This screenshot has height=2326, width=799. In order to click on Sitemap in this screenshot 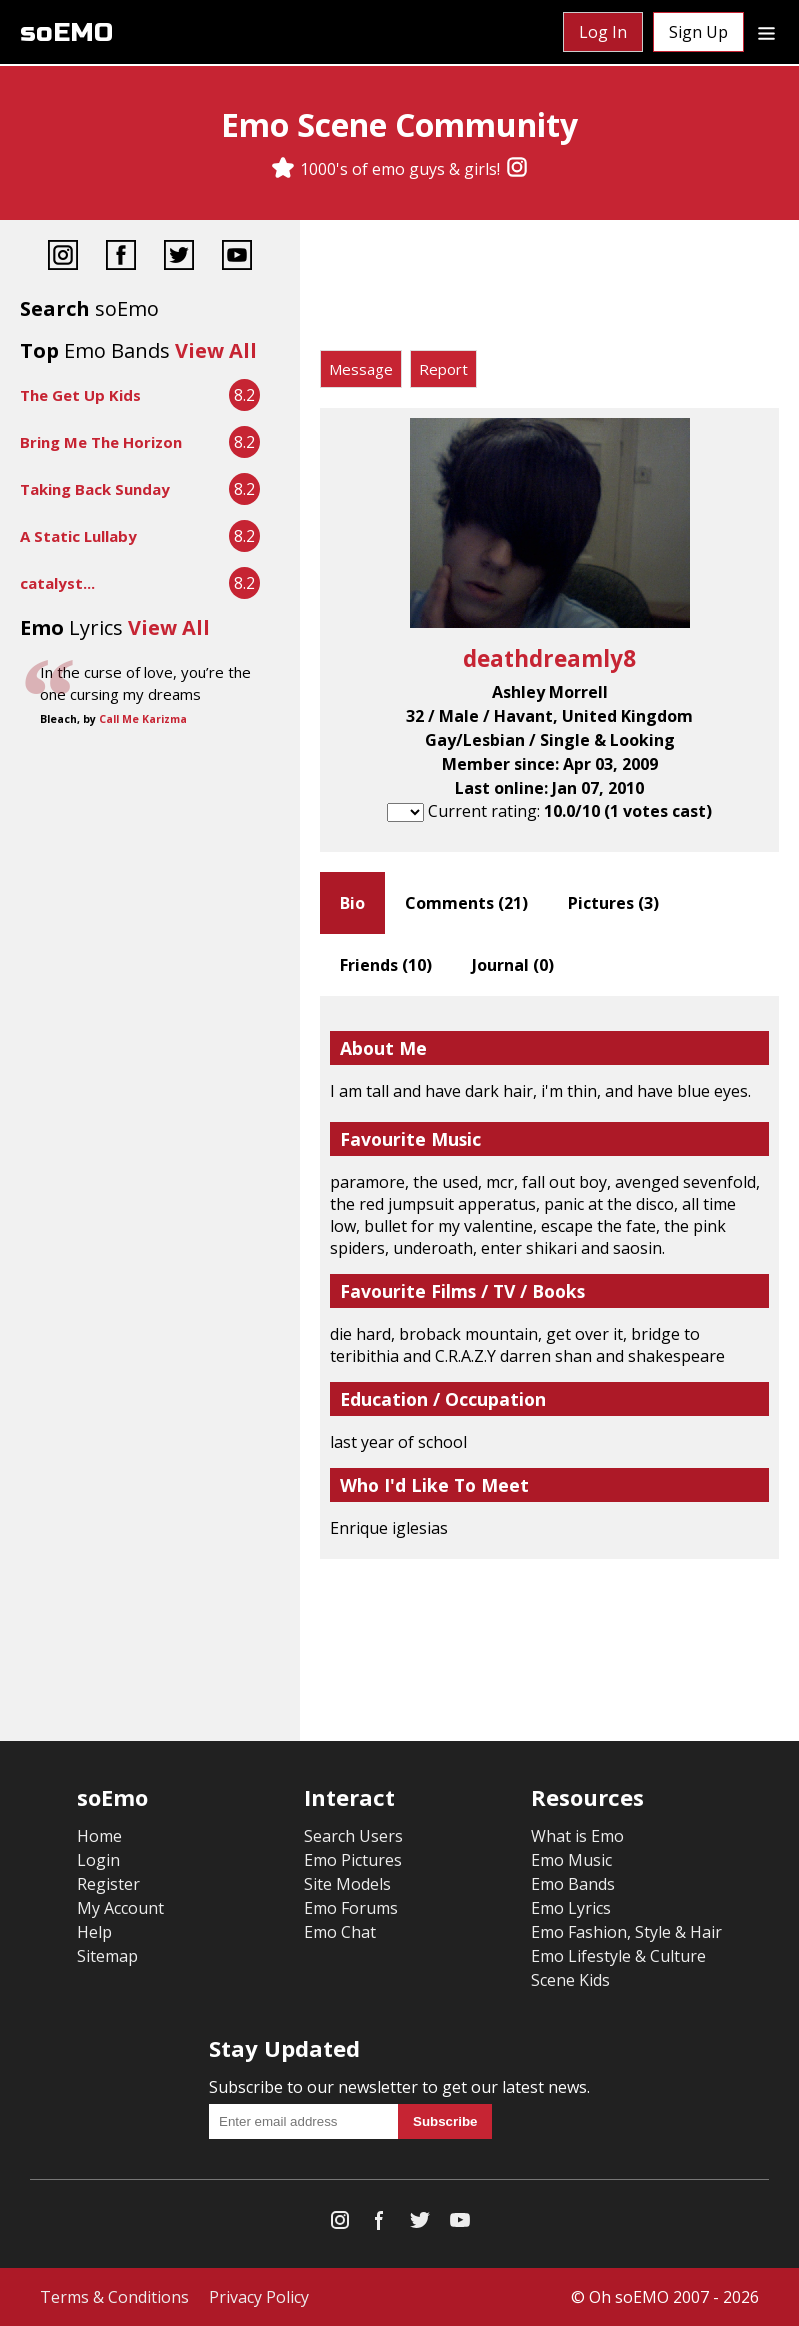, I will do `click(107, 1956)`.